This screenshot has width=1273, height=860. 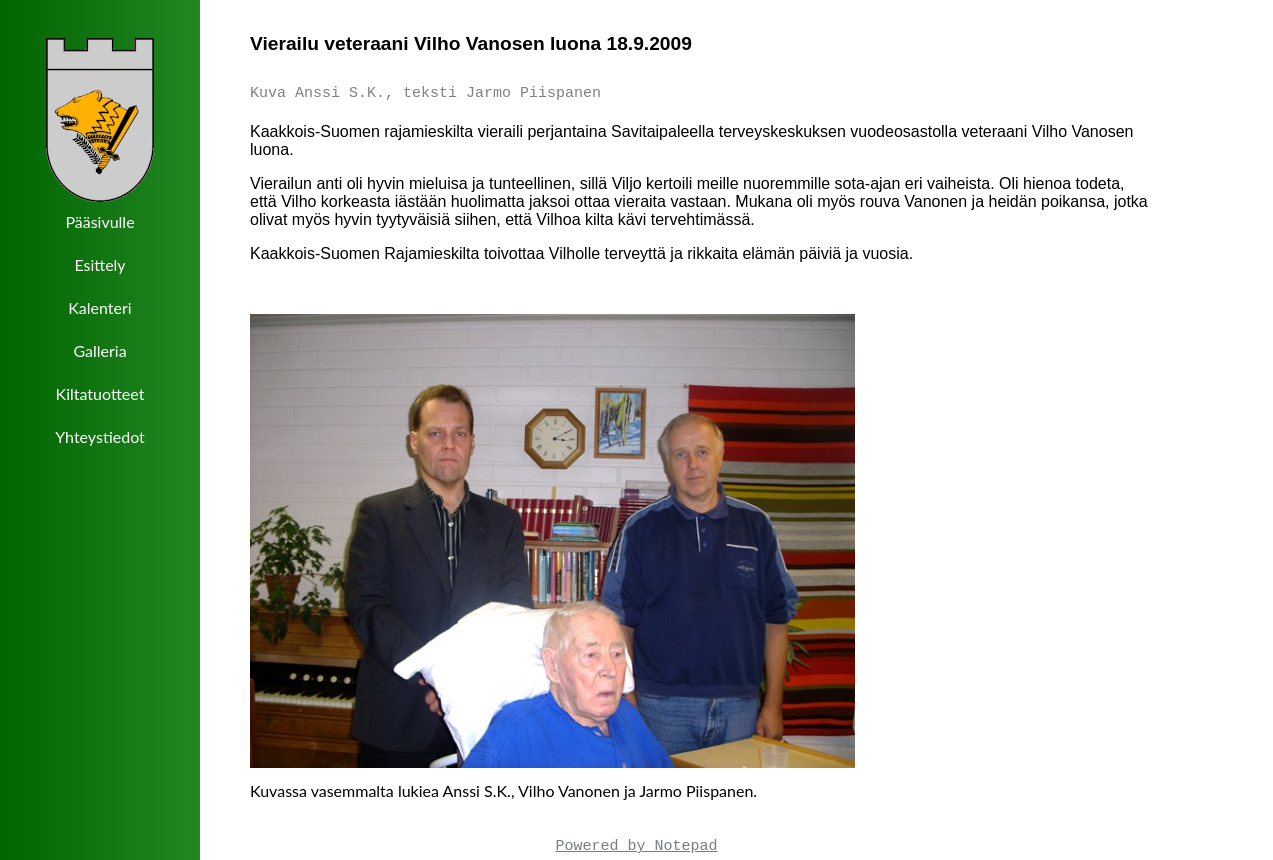 What do you see at coordinates (100, 393) in the screenshot?
I see `Kiltatuotteet` at bounding box center [100, 393].